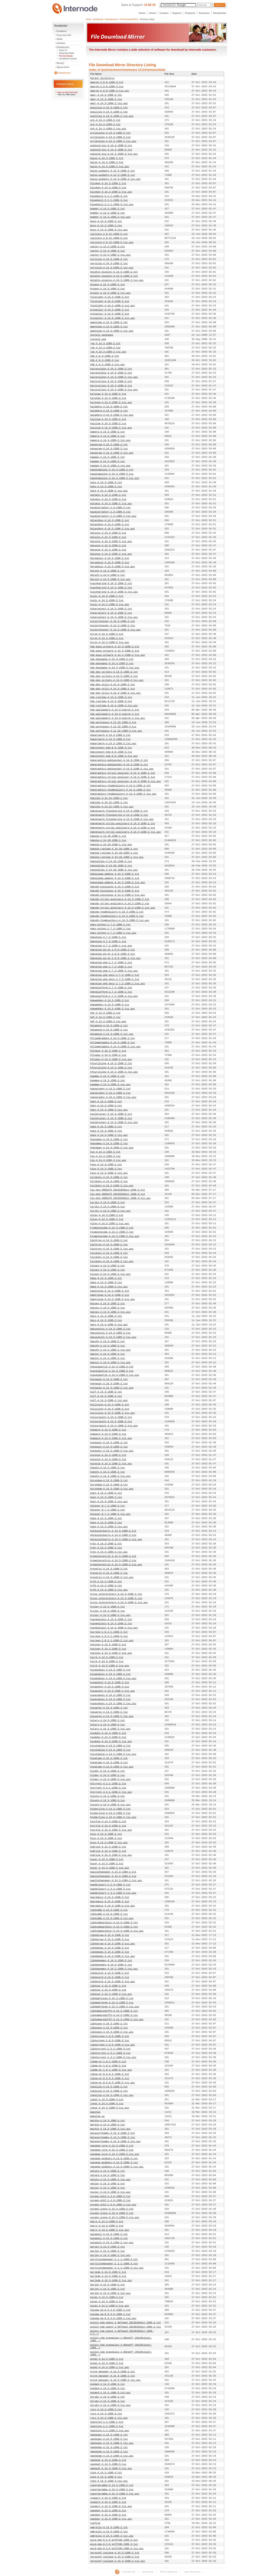 The height and width of the screenshot is (2576, 280). Describe the element at coordinates (106, 1396) in the screenshot. I see `kolf-4.14.3-i586-2.txz` at that location.